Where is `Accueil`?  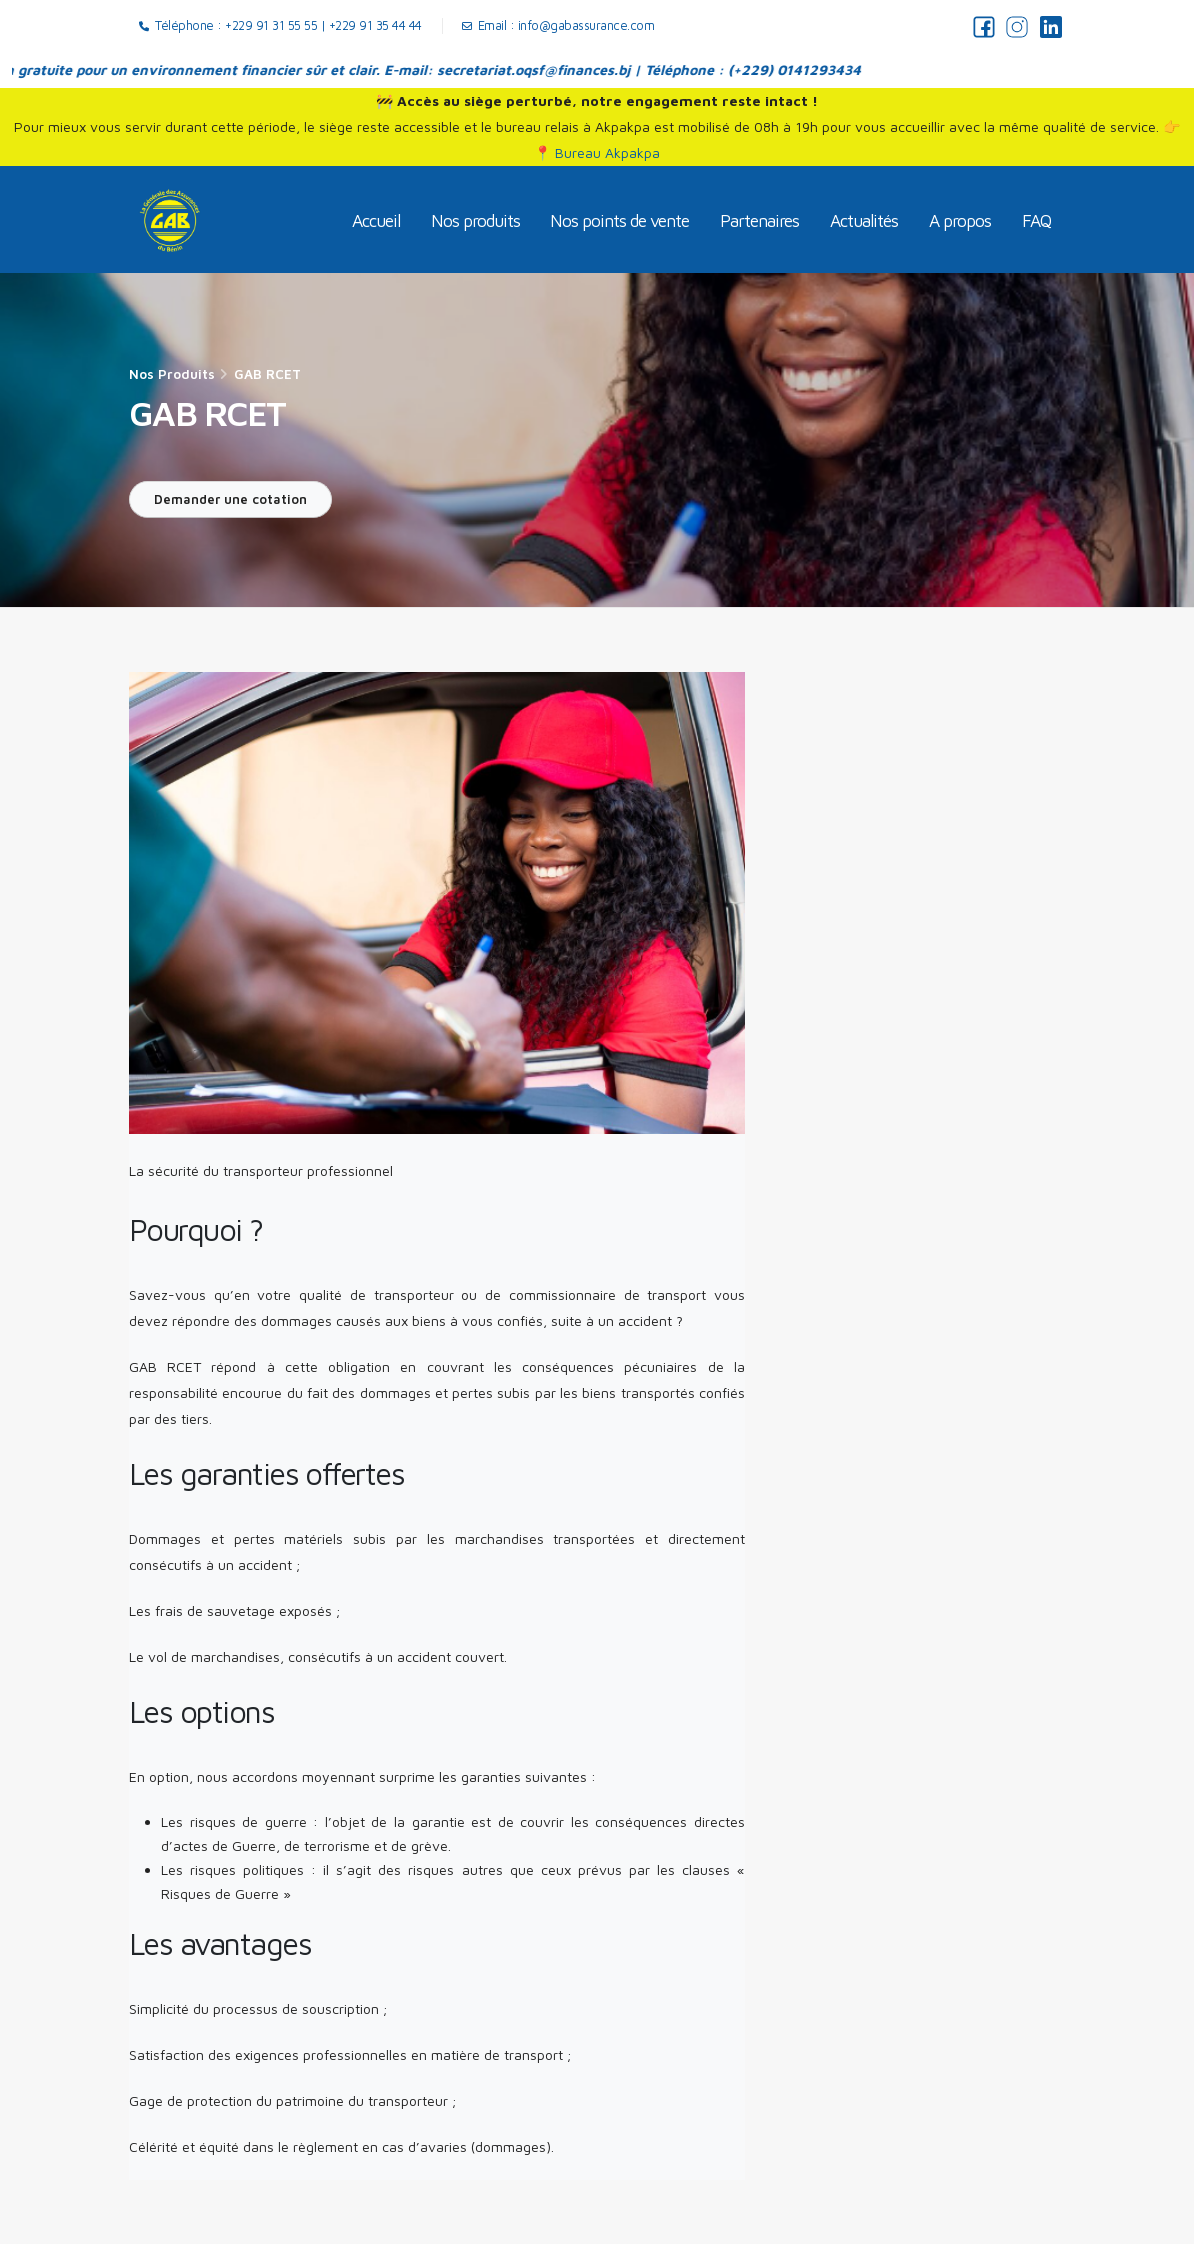
Accueil is located at coordinates (376, 220).